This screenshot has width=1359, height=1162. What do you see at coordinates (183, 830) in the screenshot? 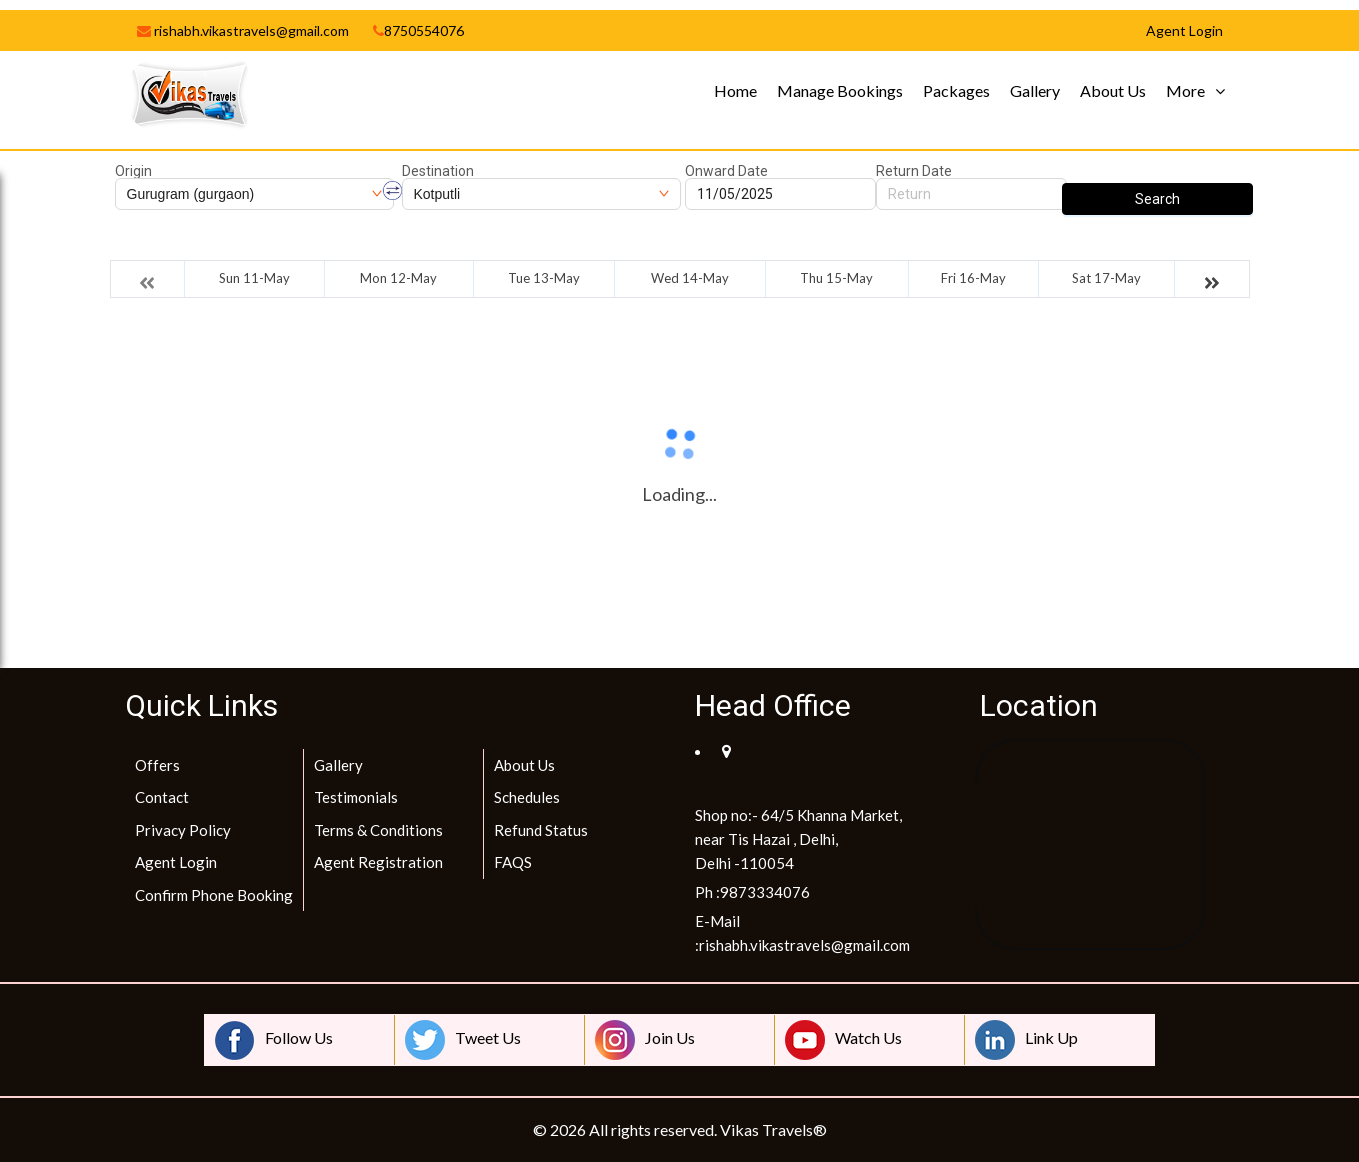
I see `Privacy Policy` at bounding box center [183, 830].